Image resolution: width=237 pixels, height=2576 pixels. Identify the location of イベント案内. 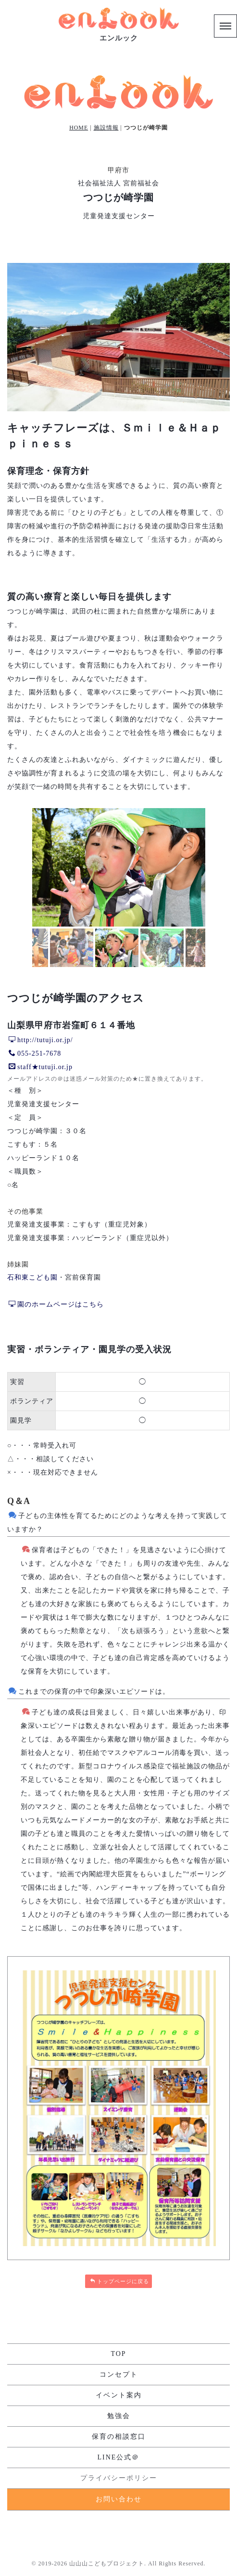
(119, 2395).